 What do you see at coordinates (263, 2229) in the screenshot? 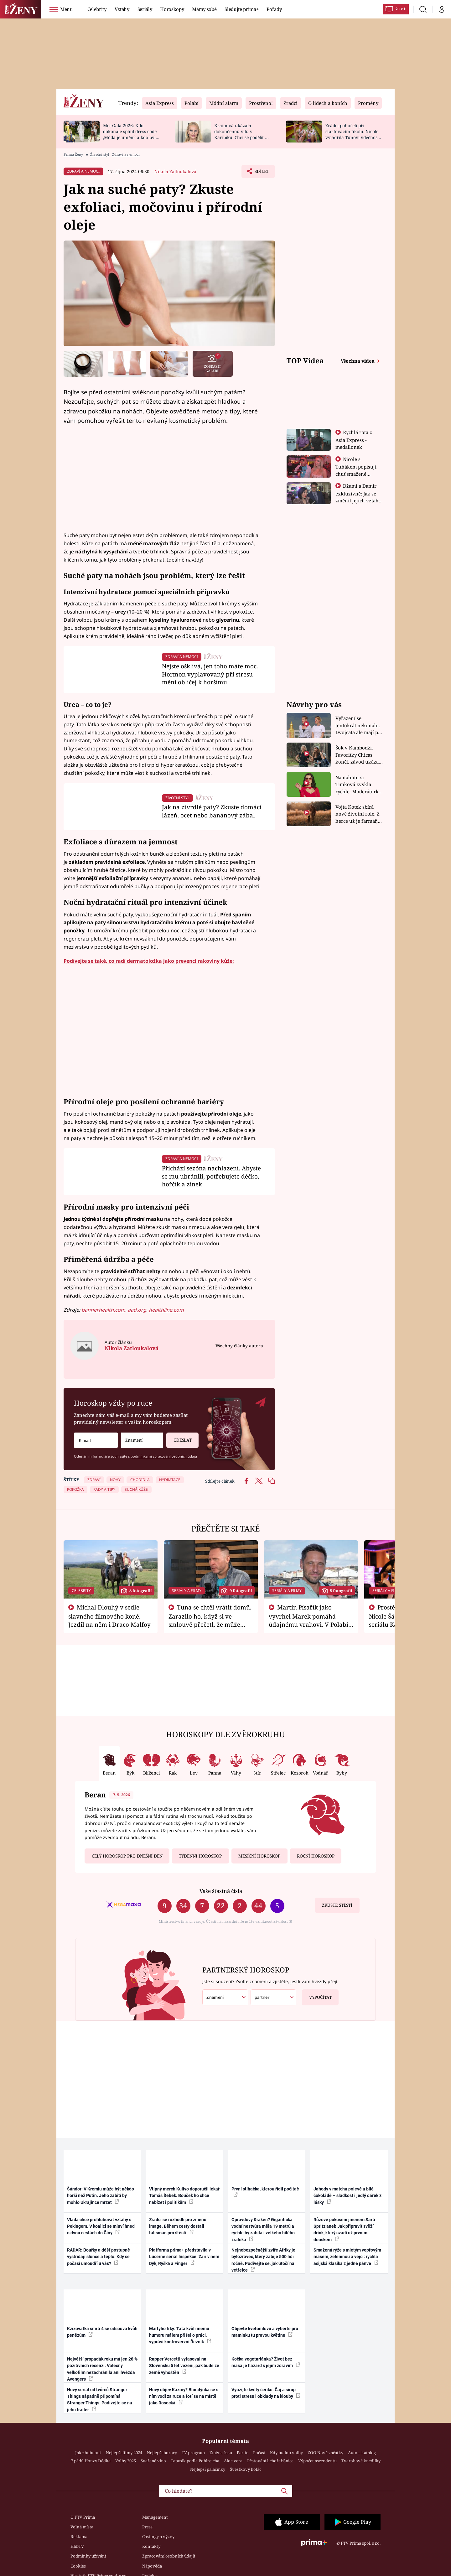
I see `Opravdový Kraken? Gigantická vodní nestvůra měla 19 metrů a rychle by zabila i velkého bílého žraloka` at bounding box center [263, 2229].